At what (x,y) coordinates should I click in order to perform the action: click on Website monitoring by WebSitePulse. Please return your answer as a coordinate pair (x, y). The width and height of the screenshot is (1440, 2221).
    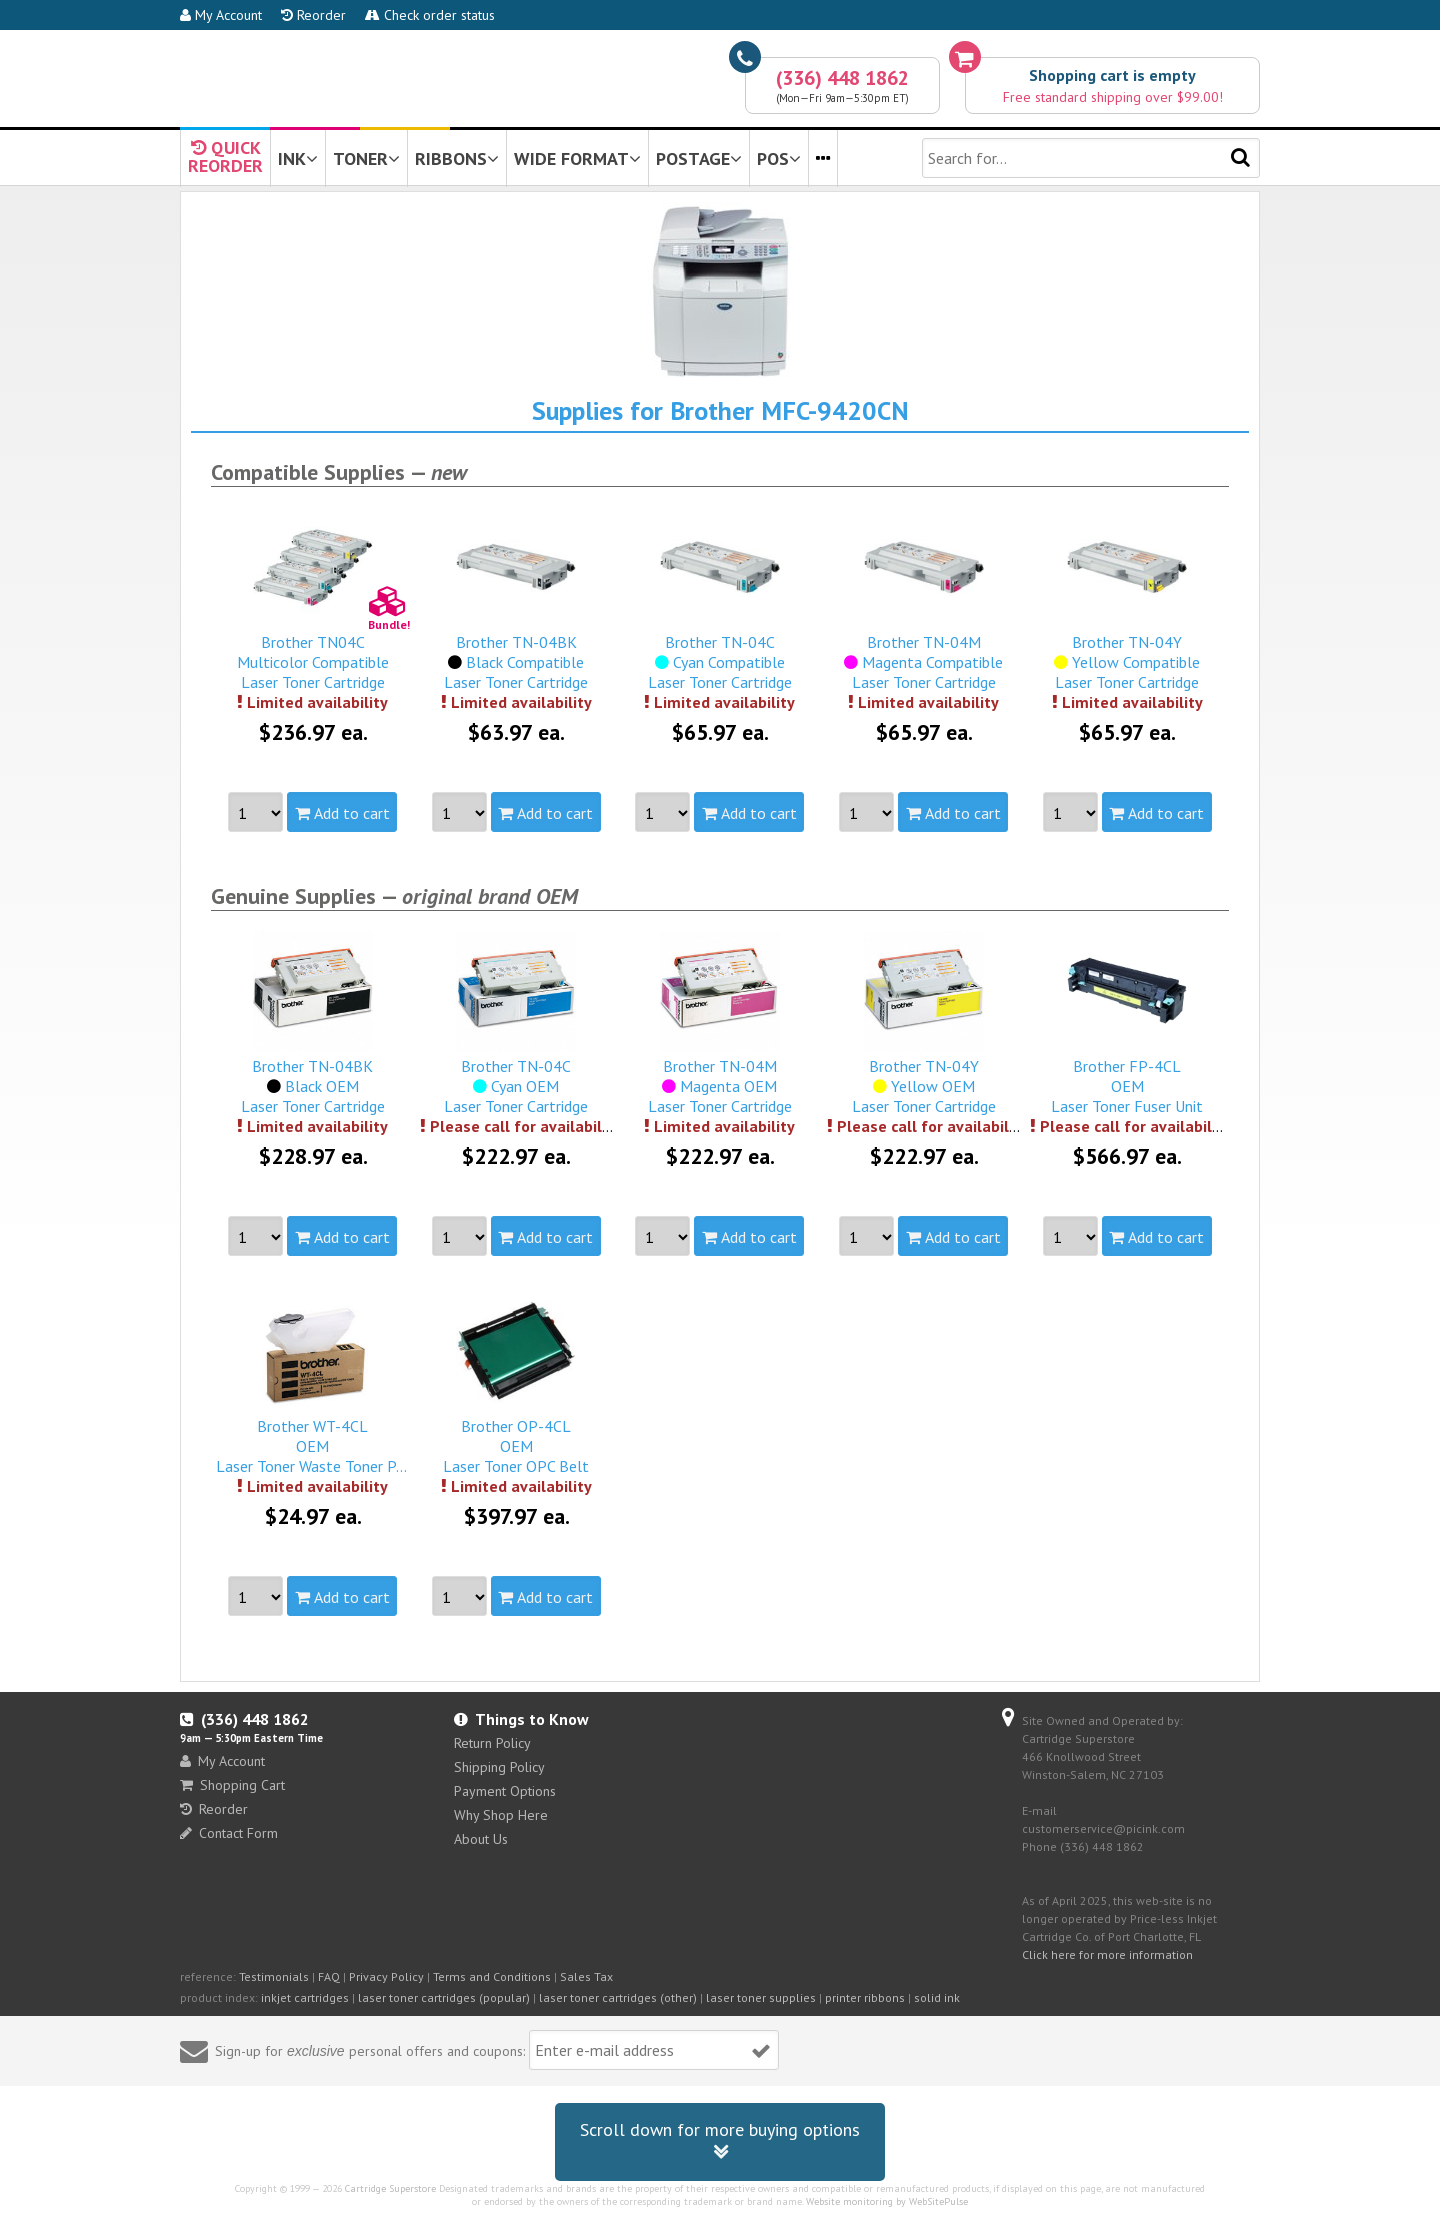
    Looking at the image, I should click on (887, 2201).